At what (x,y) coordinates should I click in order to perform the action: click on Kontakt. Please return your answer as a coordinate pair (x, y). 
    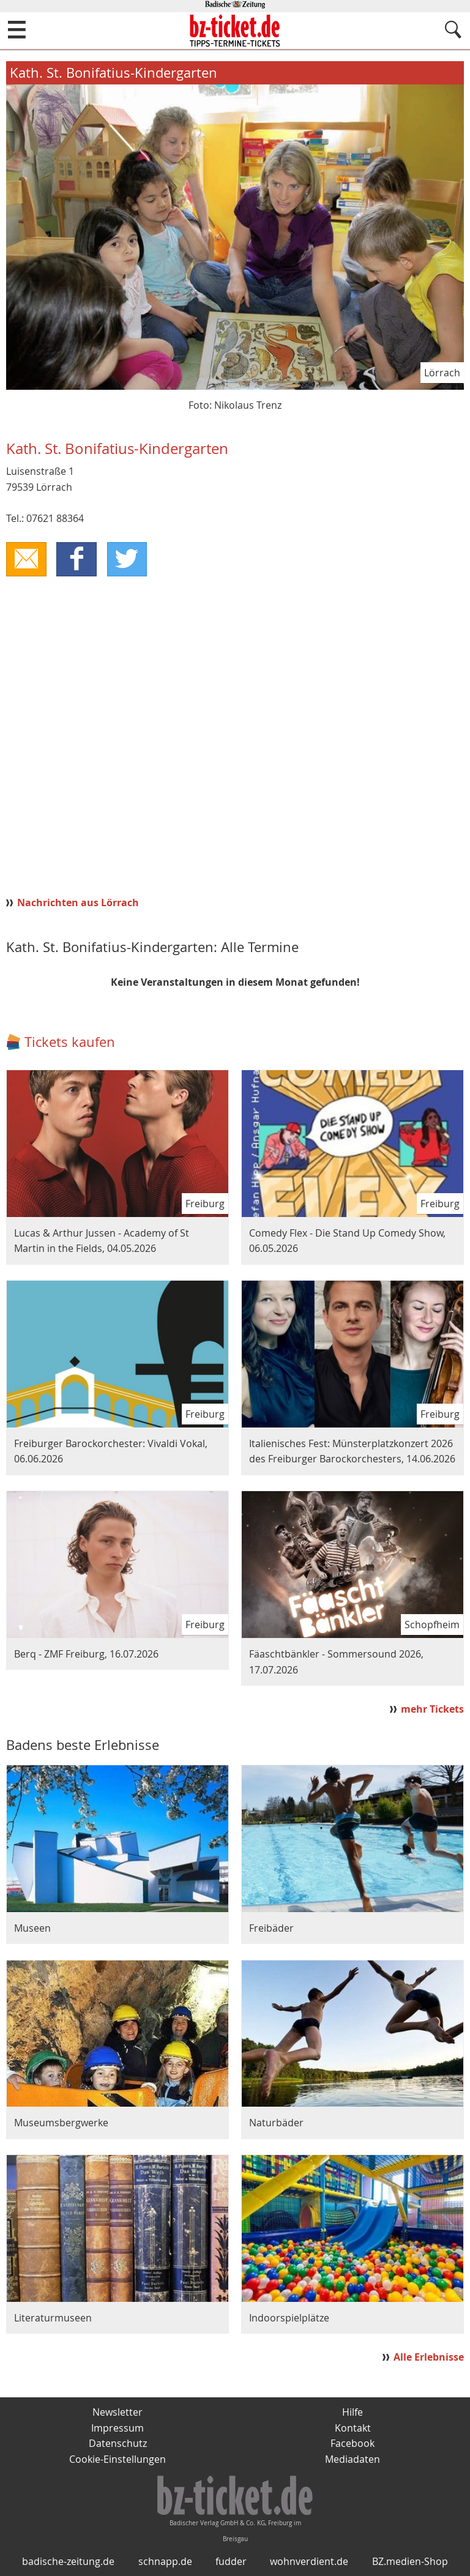
    Looking at the image, I should click on (353, 2428).